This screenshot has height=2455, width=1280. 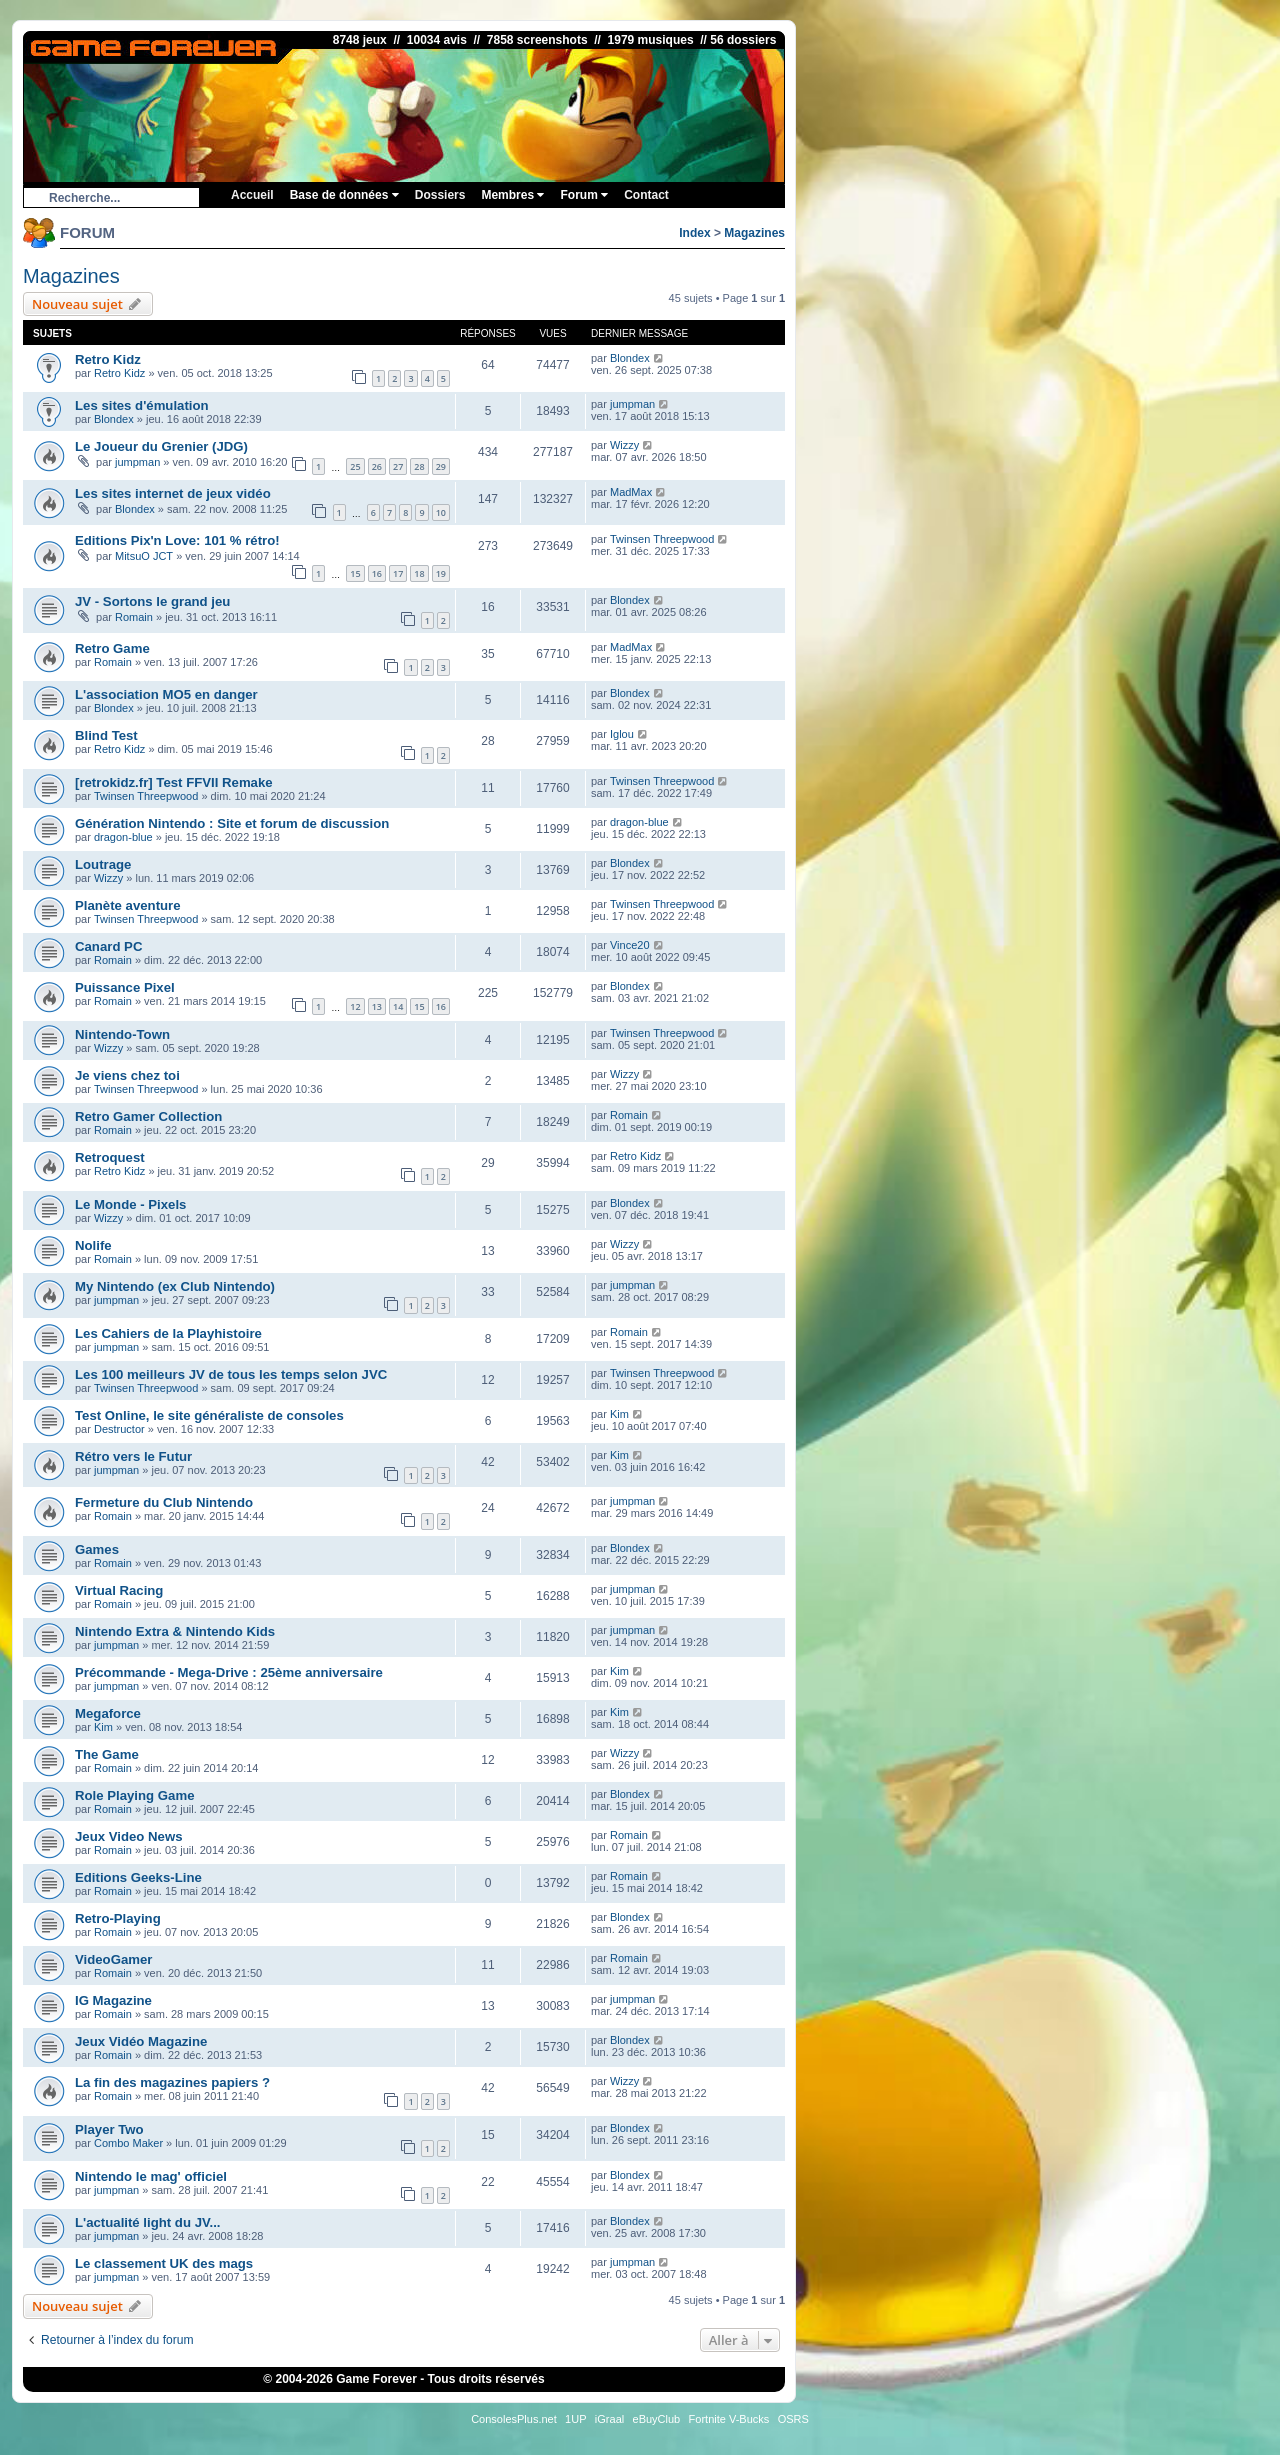 What do you see at coordinates (109, 2129) in the screenshot?
I see `Player Two` at bounding box center [109, 2129].